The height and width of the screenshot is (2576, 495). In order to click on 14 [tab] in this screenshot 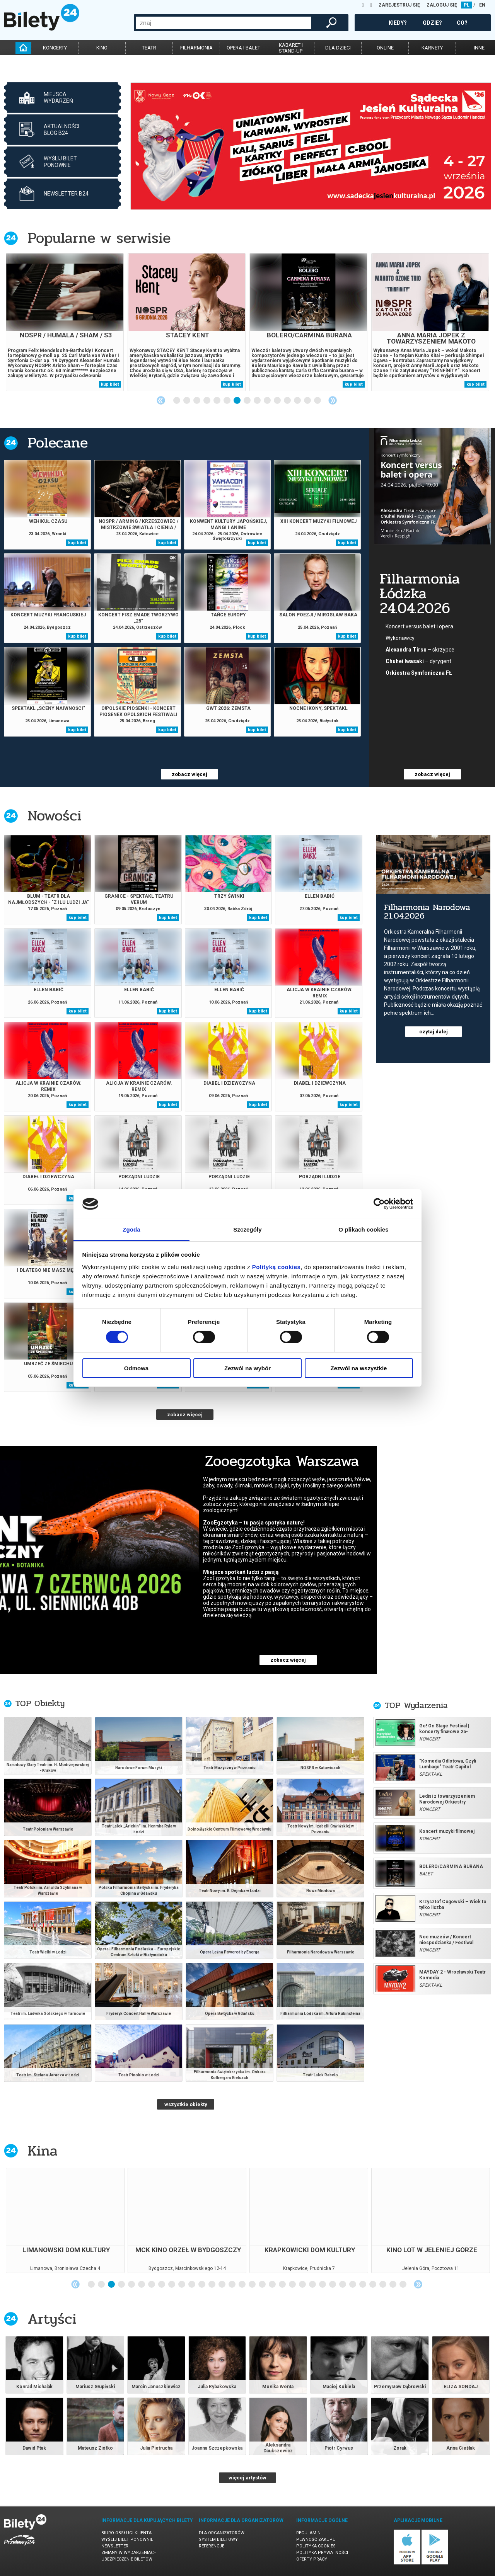, I will do `click(308, 401)`.